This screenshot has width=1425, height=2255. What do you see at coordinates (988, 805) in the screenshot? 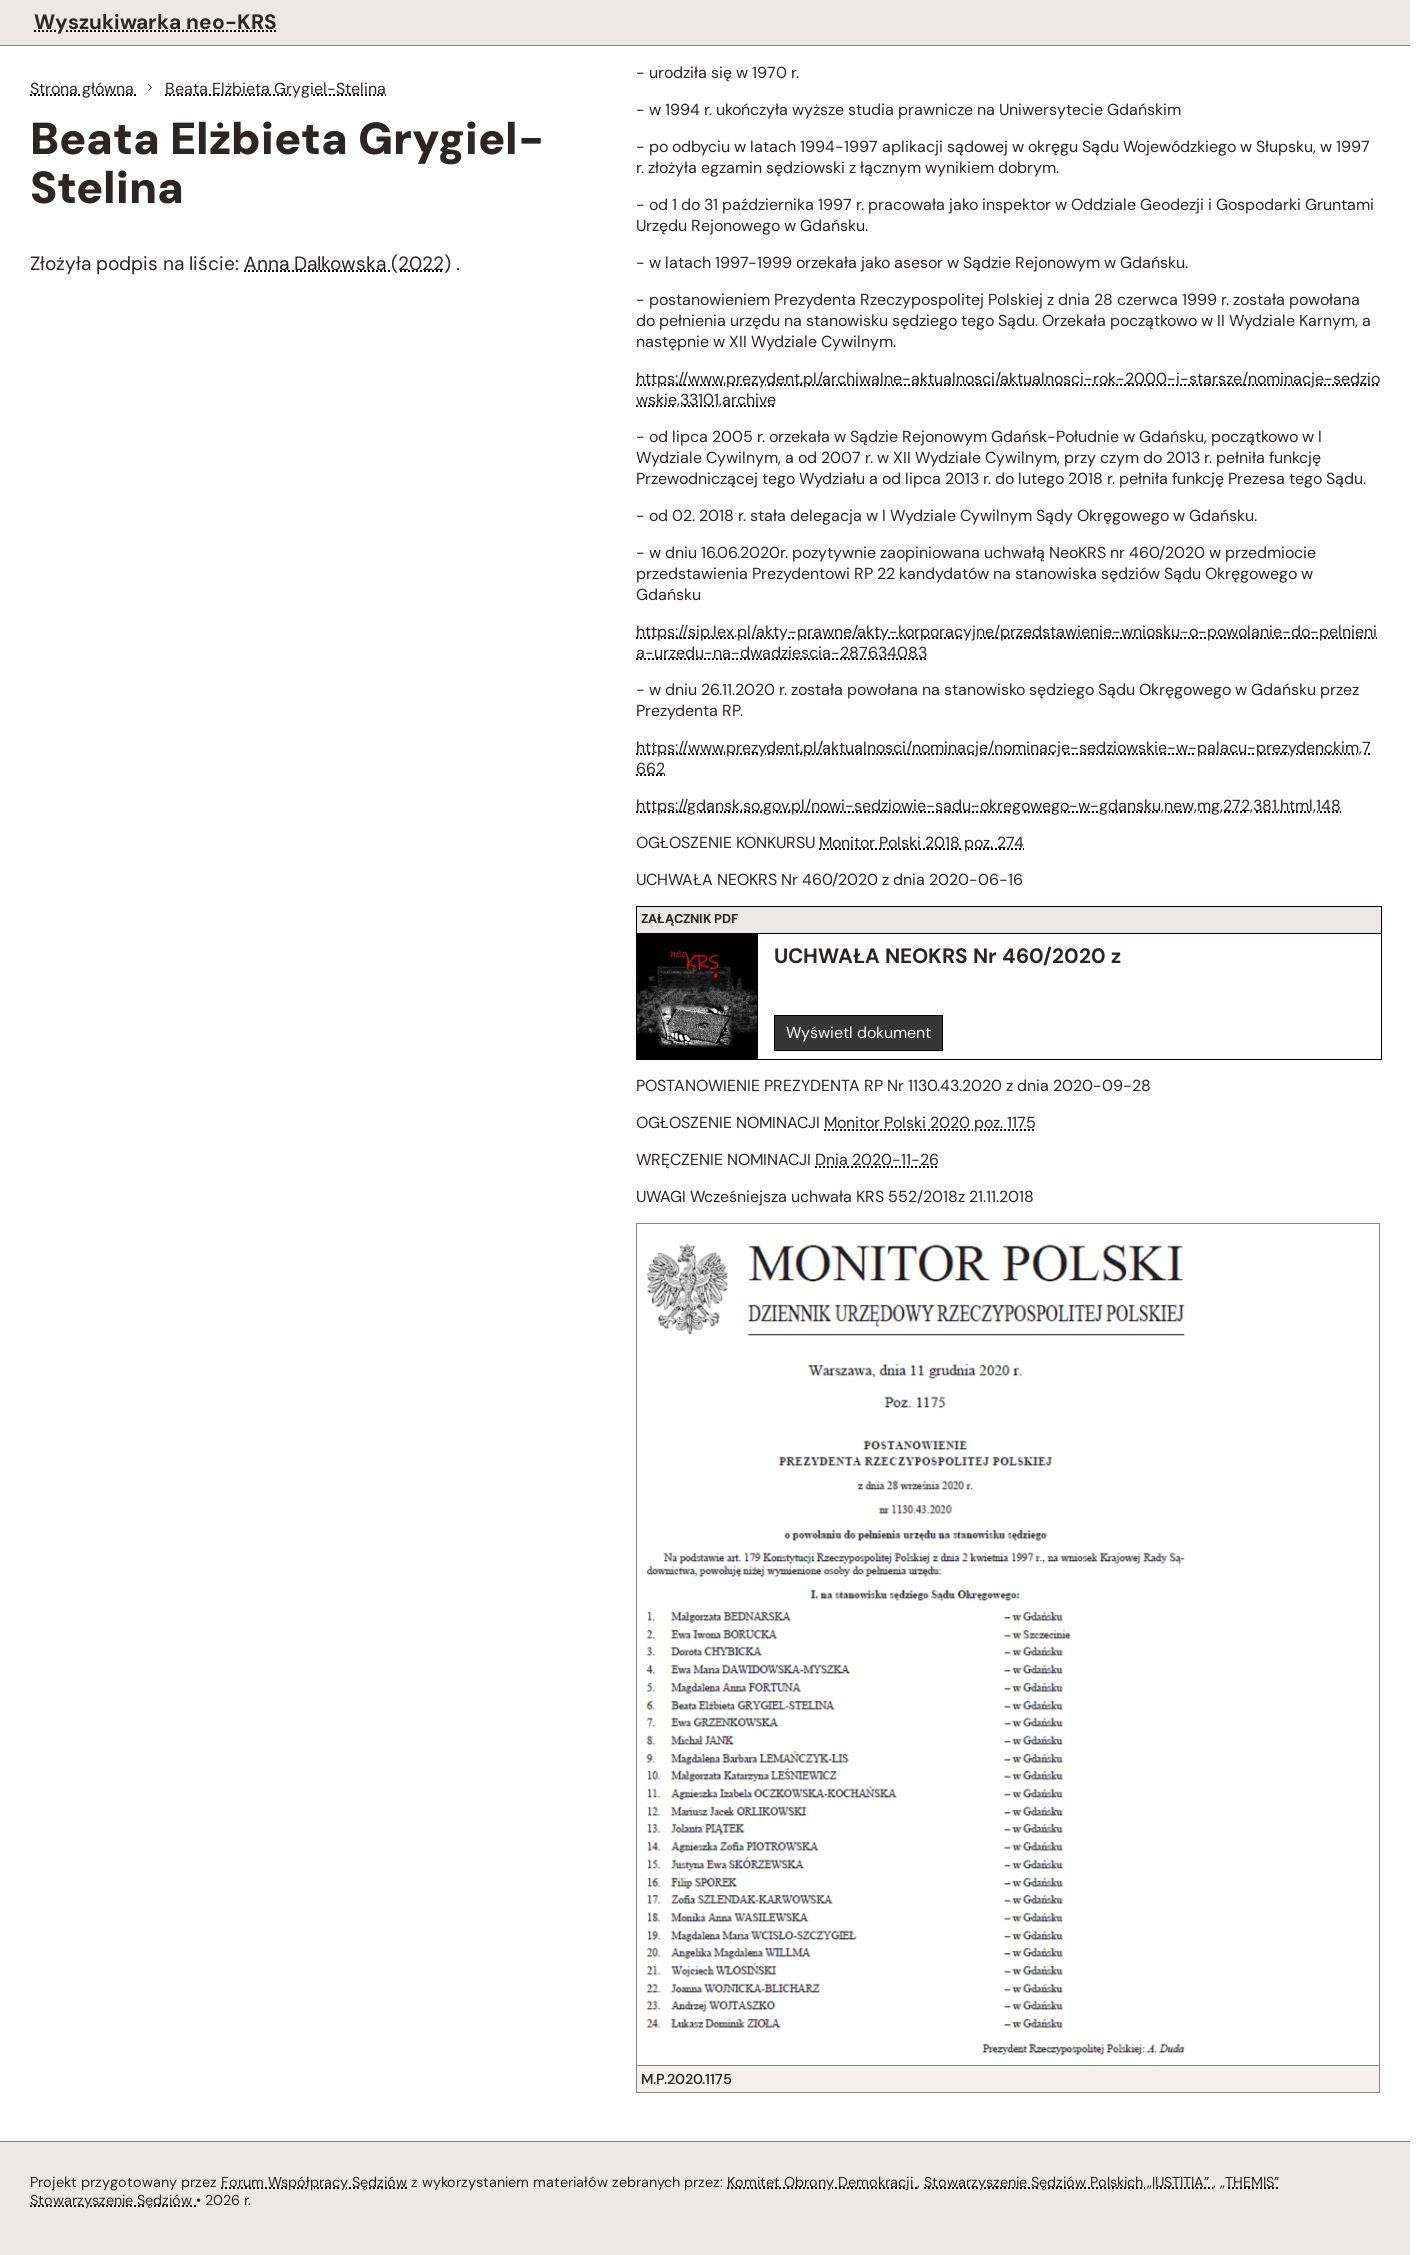
I see `https://gdansk.so.gov.pl/nowi-sedziowie-sadu-okregowego-w-gdansku,new,mg,272,381.html,148` at bounding box center [988, 805].